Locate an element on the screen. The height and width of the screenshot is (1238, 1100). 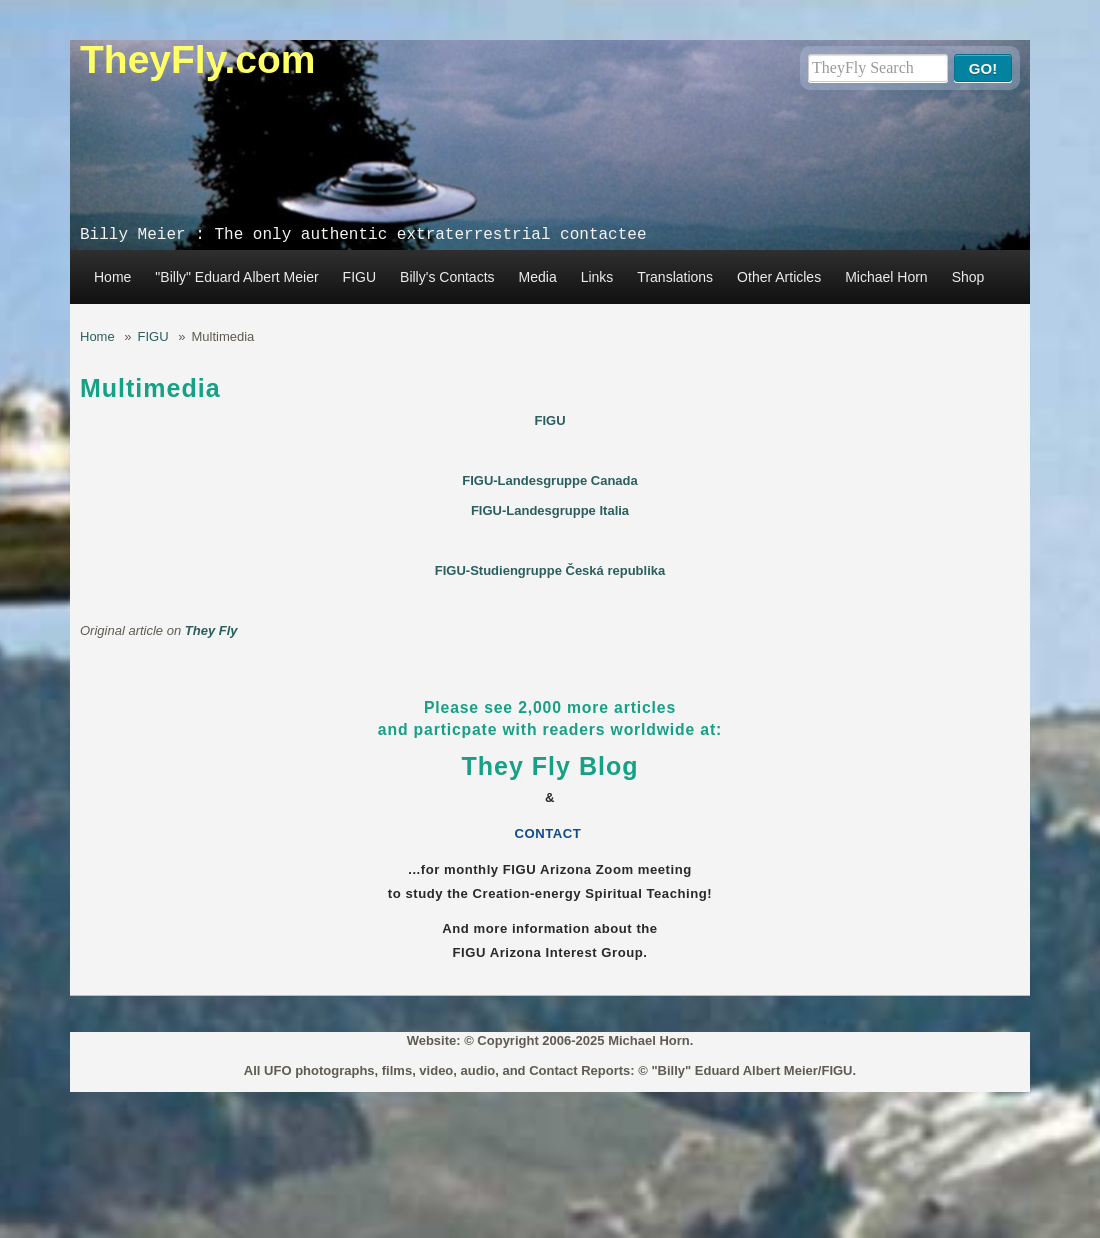
CONTACT is located at coordinates (550, 833).